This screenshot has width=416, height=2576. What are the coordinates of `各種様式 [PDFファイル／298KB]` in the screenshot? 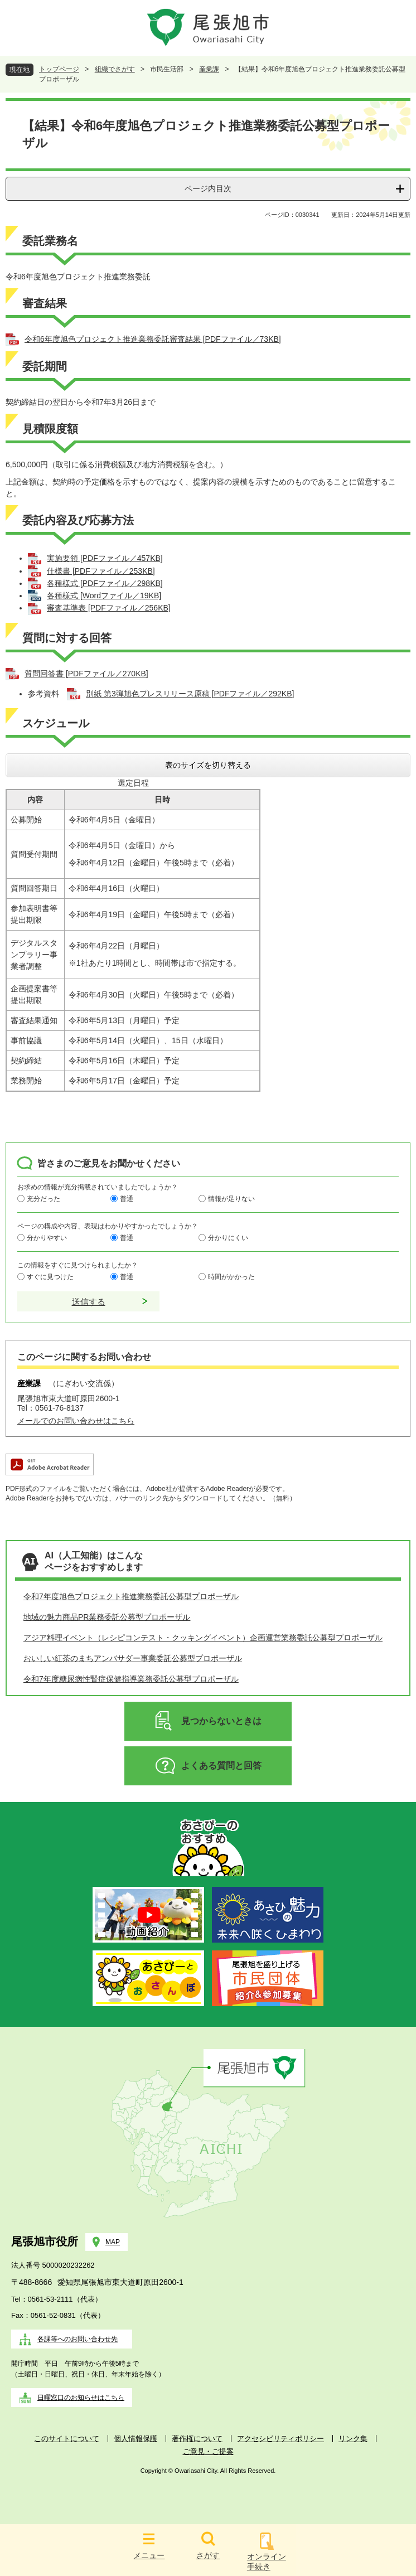 It's located at (105, 583).